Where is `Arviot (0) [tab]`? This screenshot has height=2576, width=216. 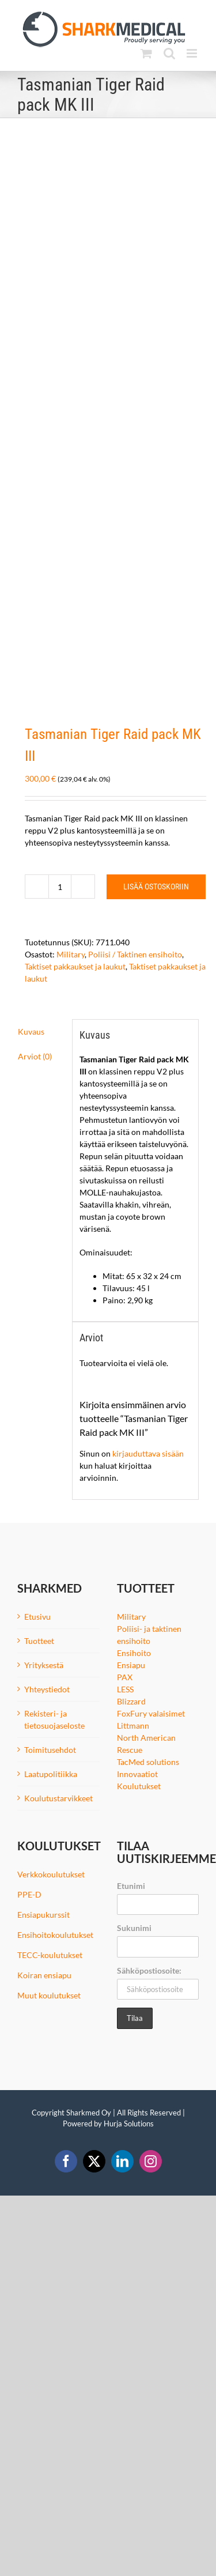 Arviot (0) [tab] is located at coordinates (35, 1056).